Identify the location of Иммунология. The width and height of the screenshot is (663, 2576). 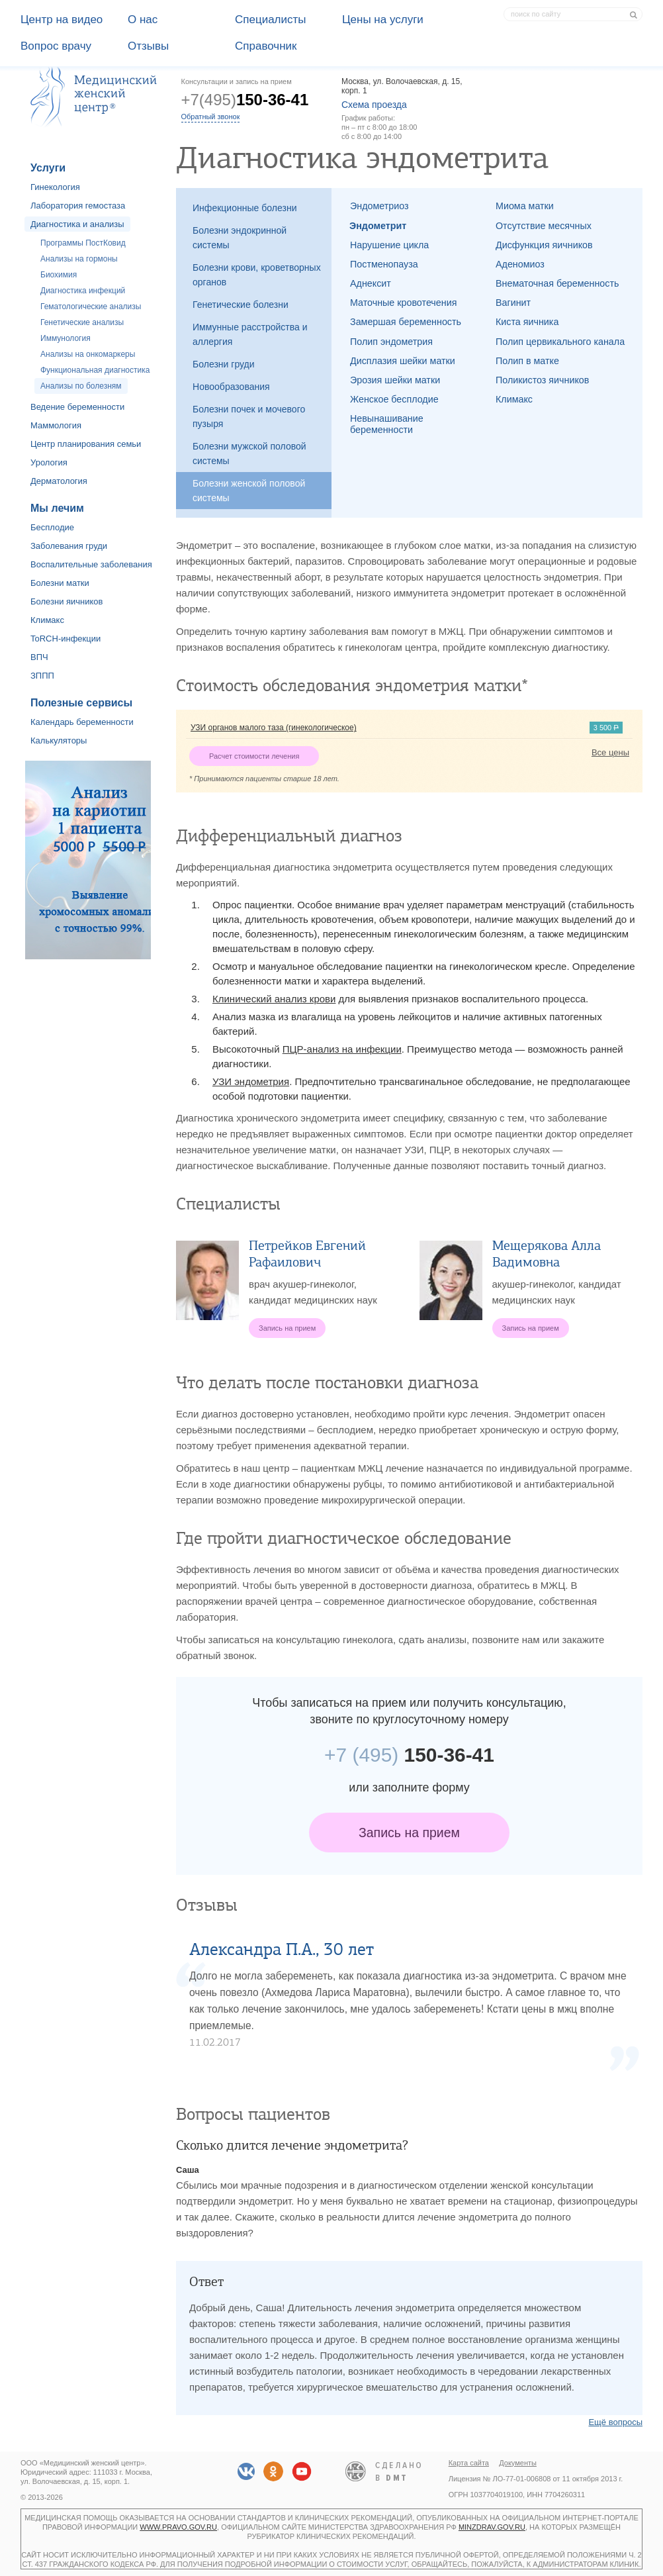
(65, 338).